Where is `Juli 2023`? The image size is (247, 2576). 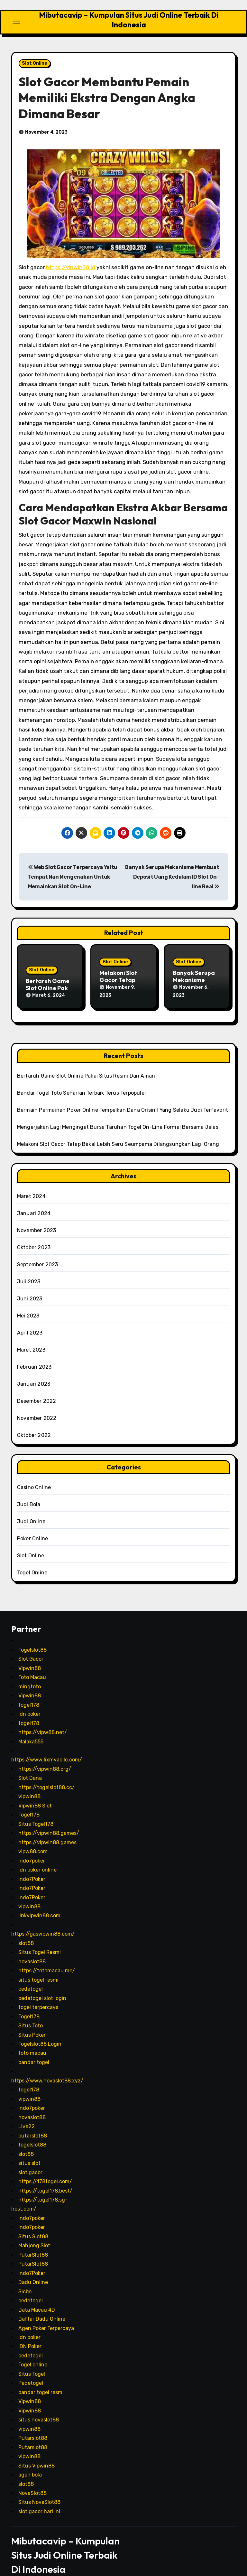
Juli 2023 is located at coordinates (29, 1269).